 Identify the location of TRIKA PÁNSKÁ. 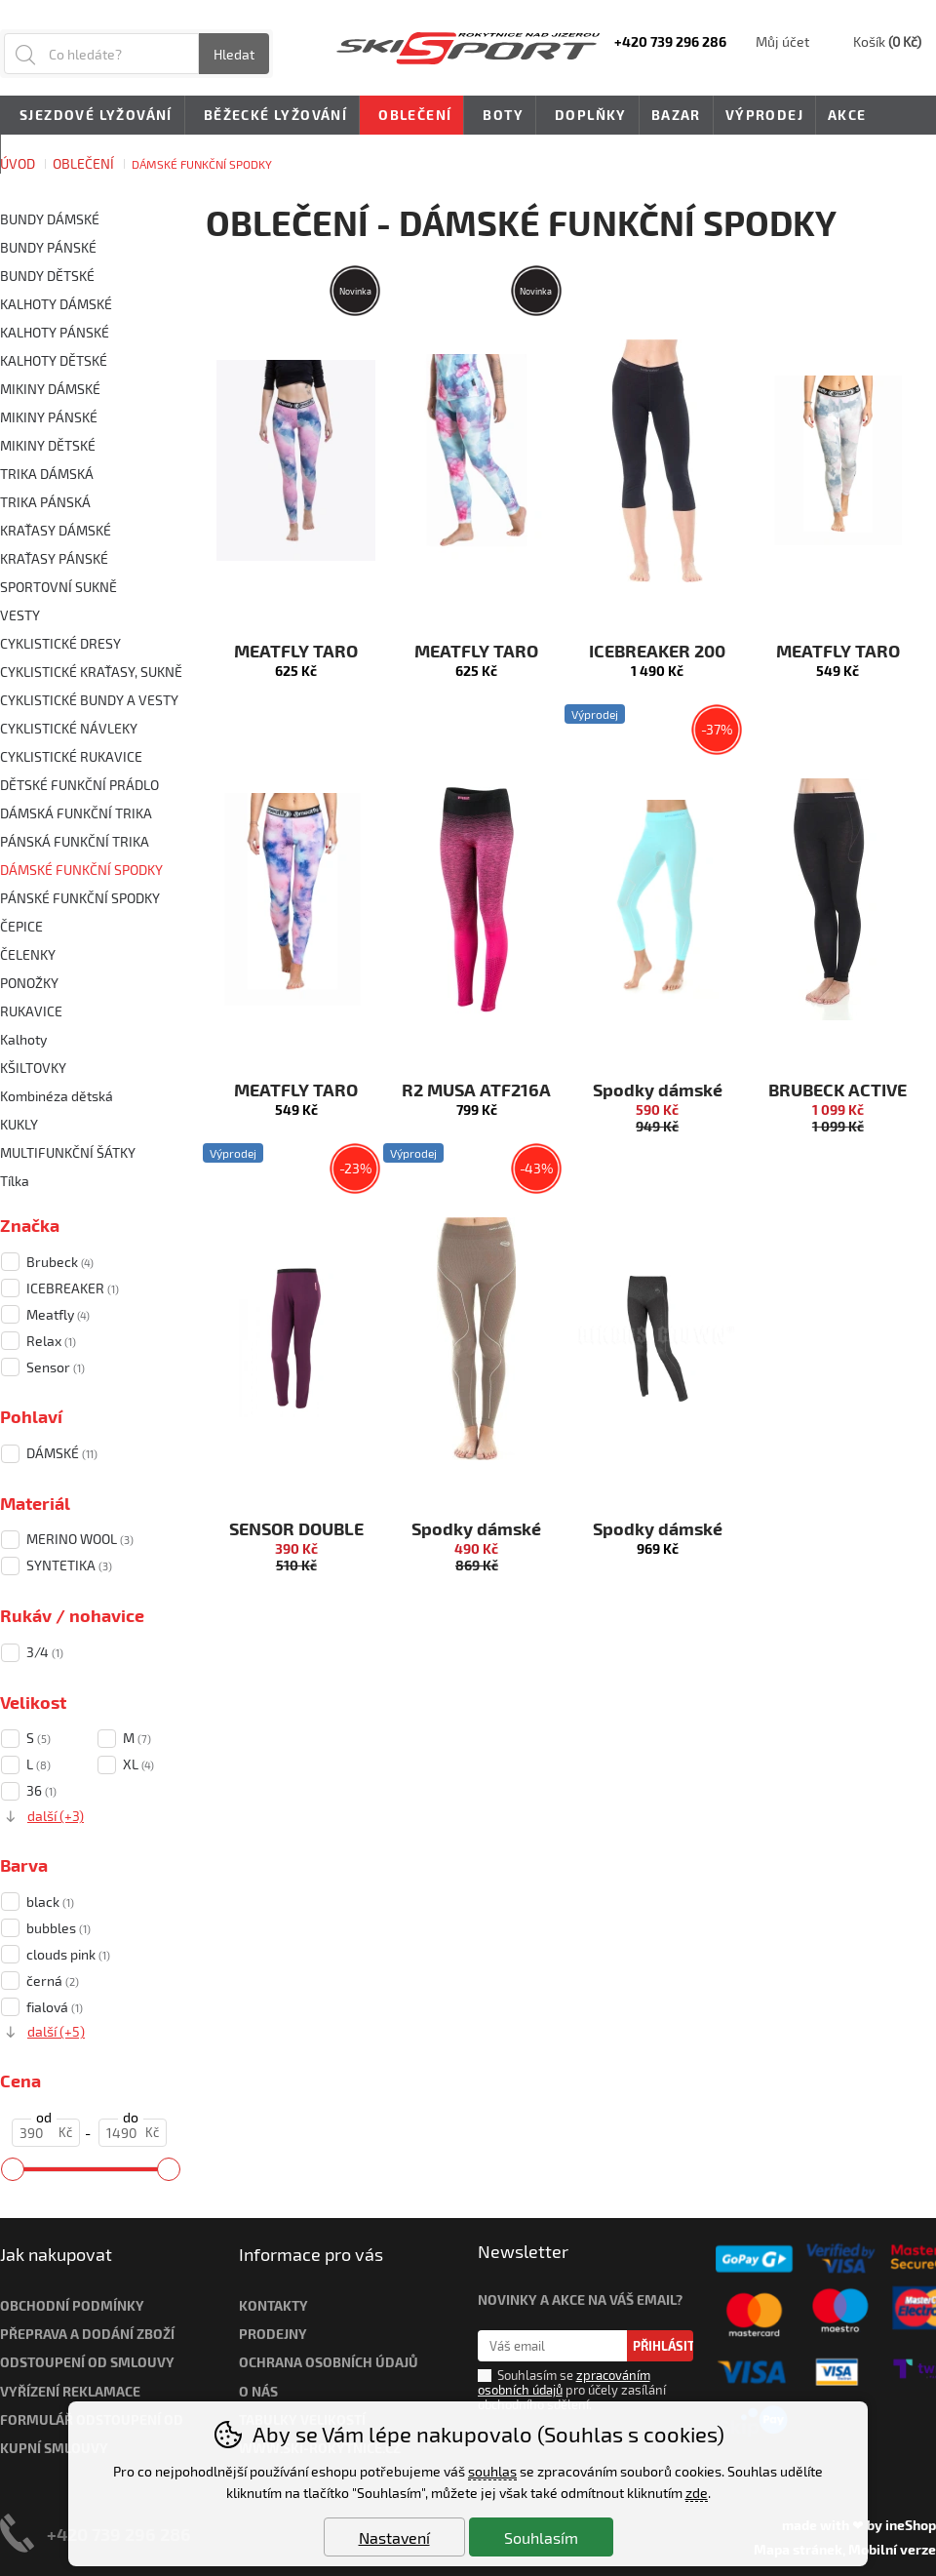
(45, 502).